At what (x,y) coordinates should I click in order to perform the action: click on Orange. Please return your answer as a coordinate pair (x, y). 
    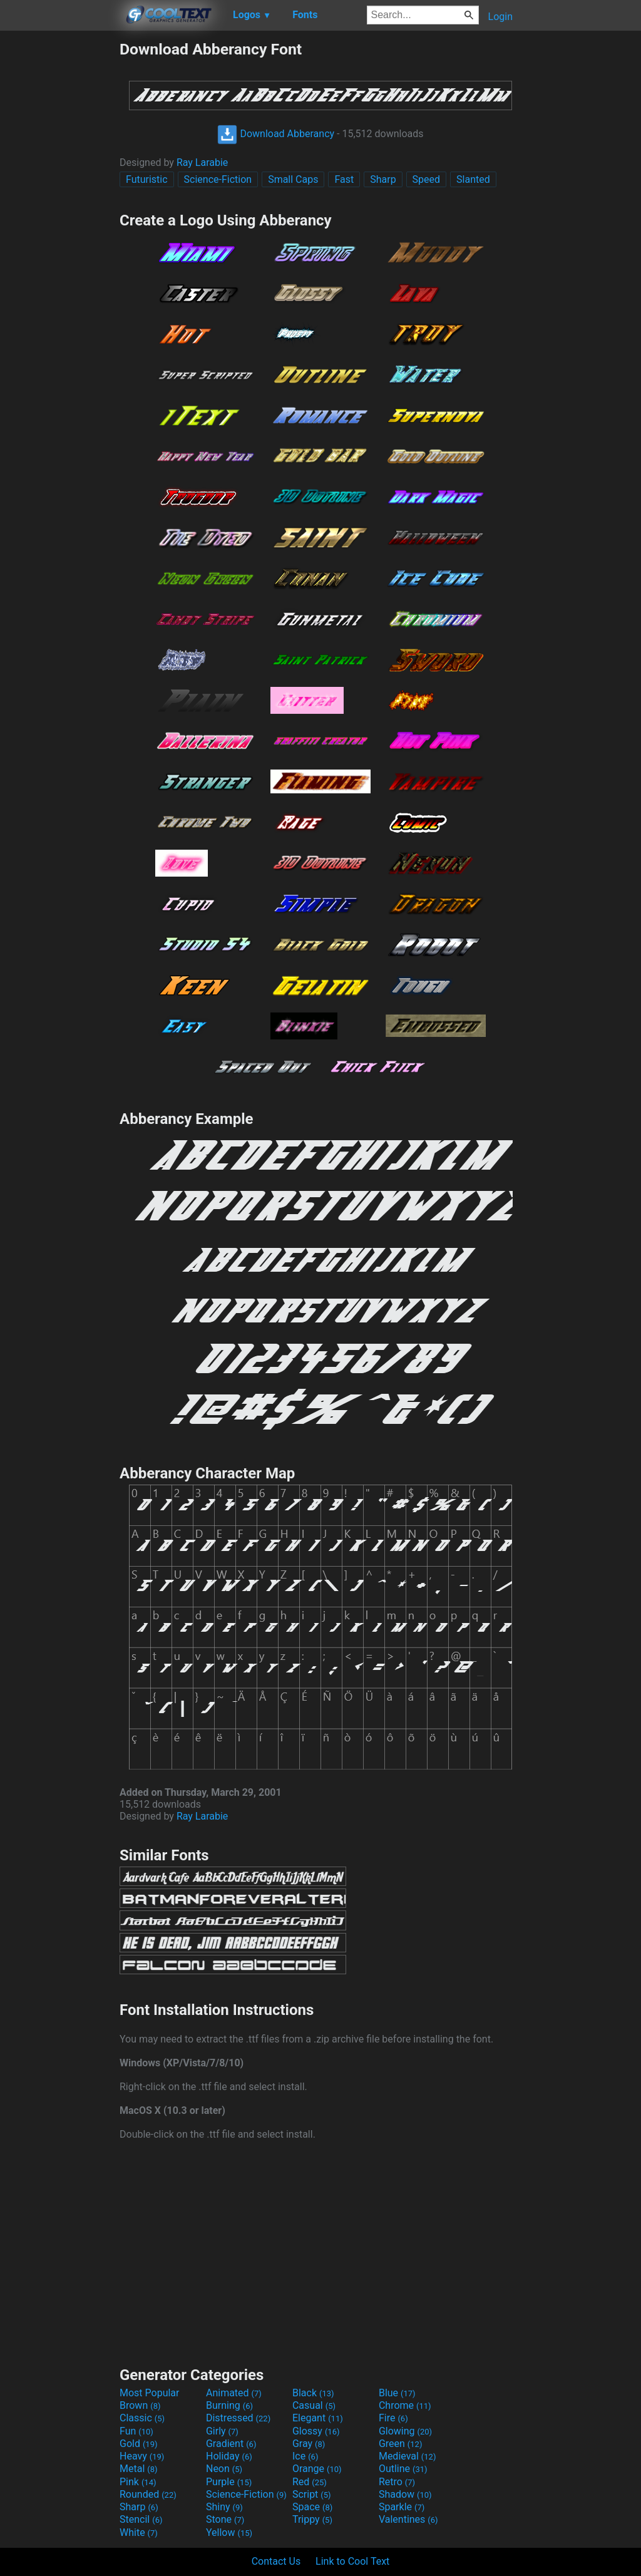
    Looking at the image, I should click on (317, 2469).